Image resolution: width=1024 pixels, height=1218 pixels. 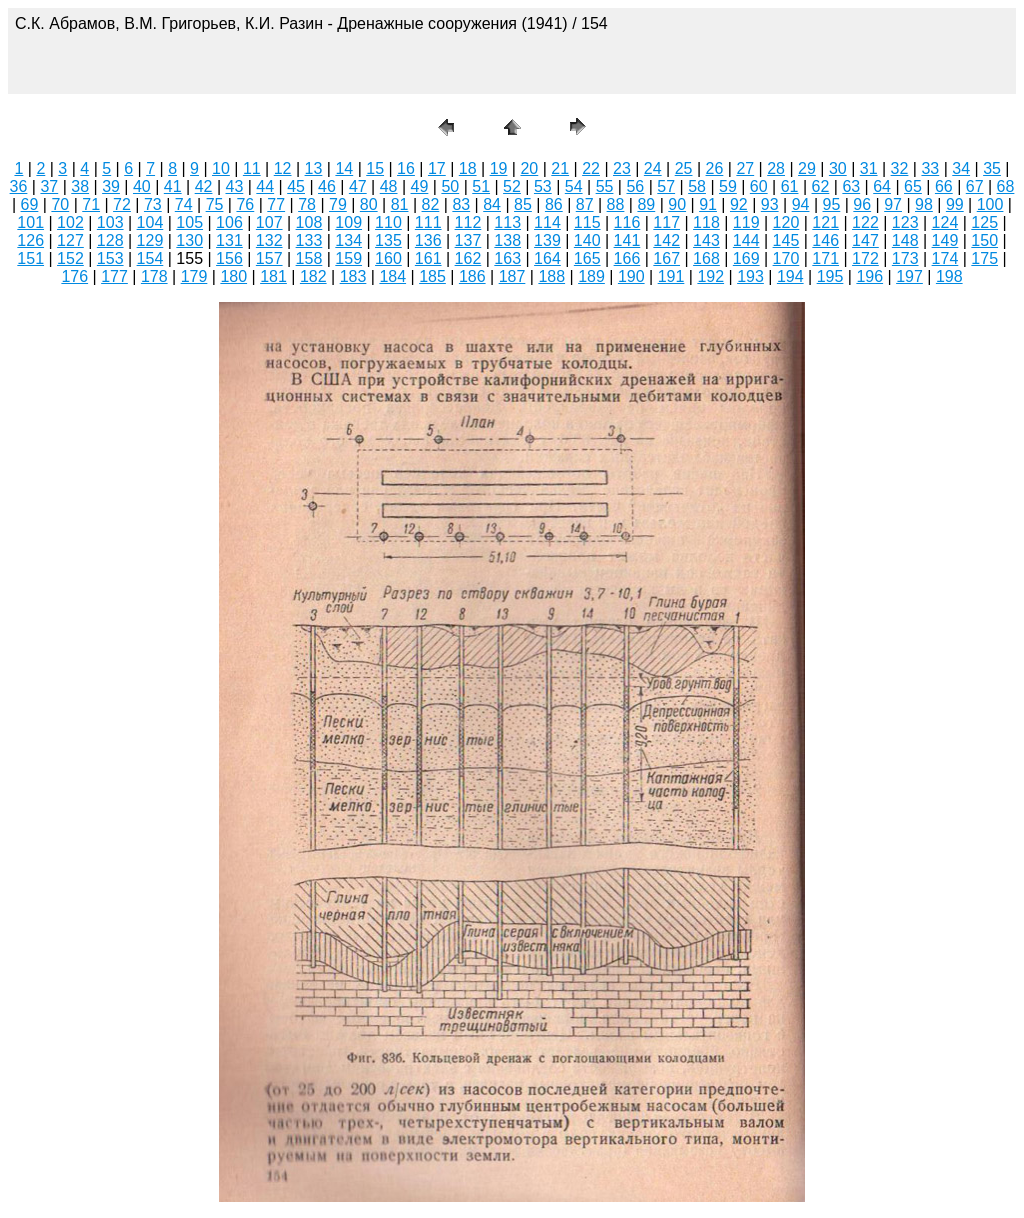 What do you see at coordinates (653, 168) in the screenshot?
I see `24` at bounding box center [653, 168].